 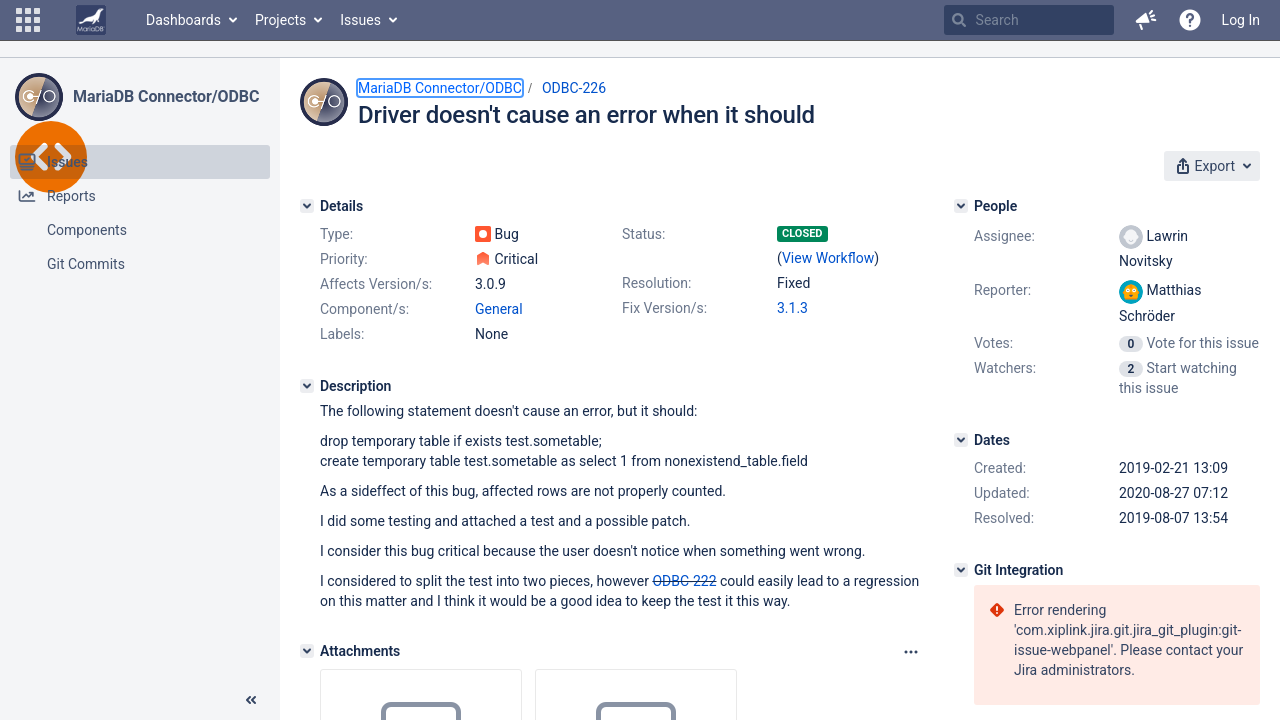 I want to click on Assignee:, so click(x=1004, y=236).